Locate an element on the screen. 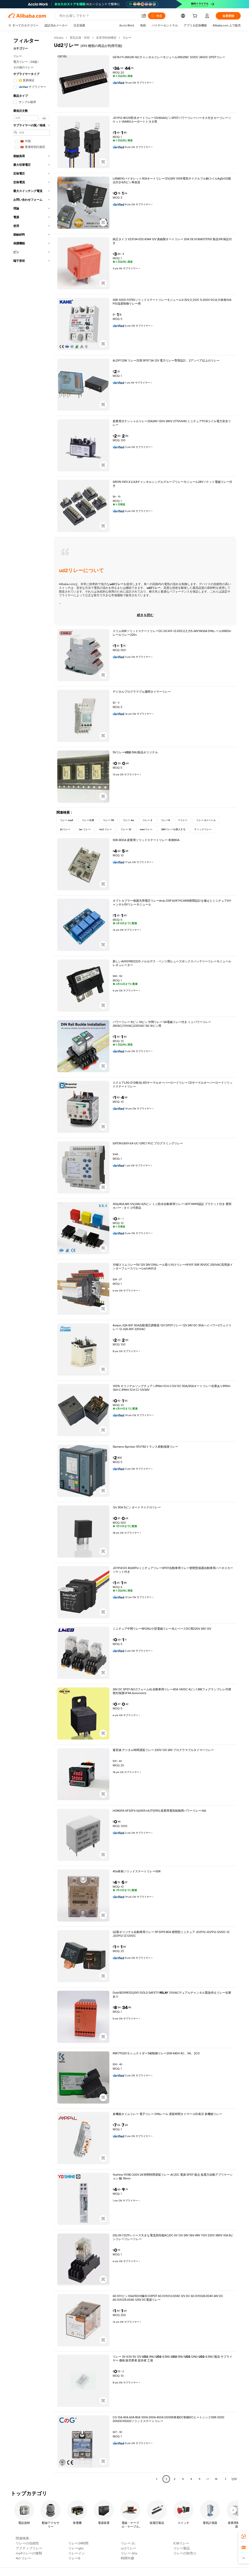 Image resolution: width=249 pixels, height=2576 pixels. [navigation] is located at coordinates (31, 1260).